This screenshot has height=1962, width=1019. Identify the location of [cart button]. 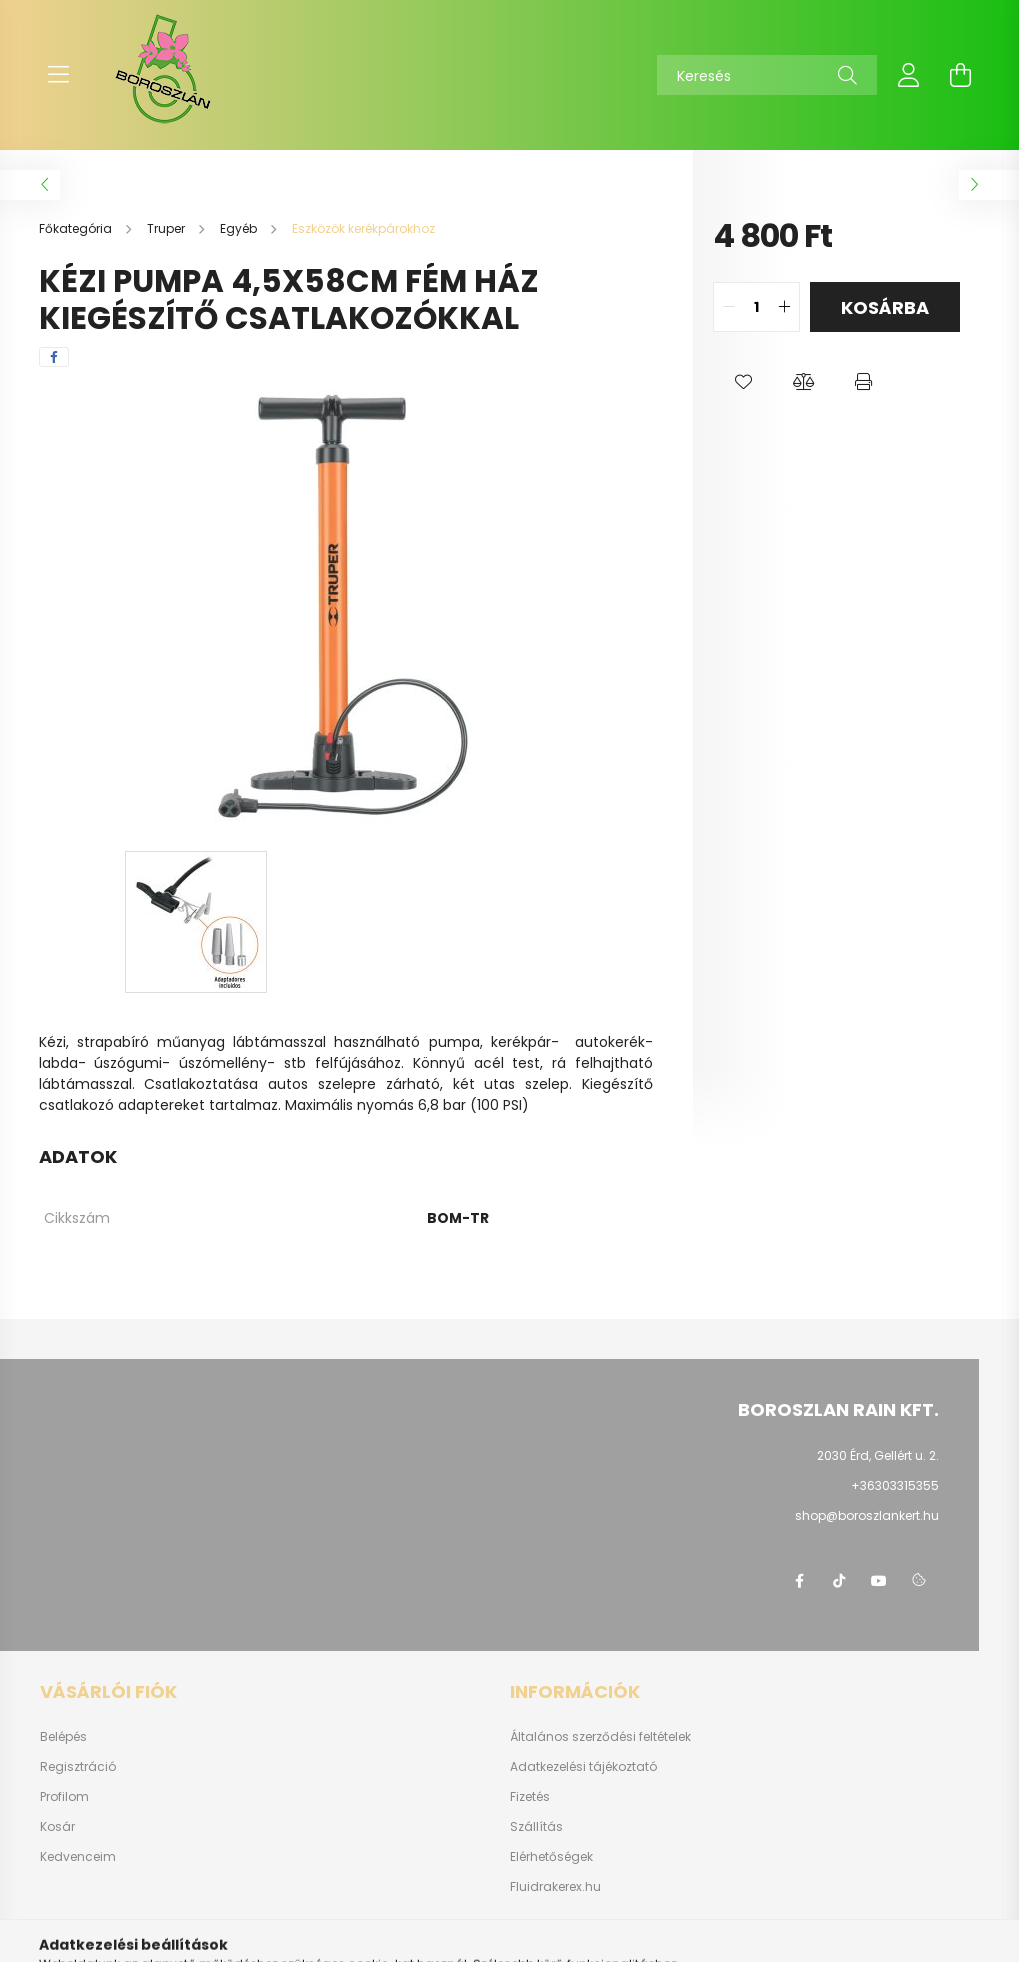
(961, 75).